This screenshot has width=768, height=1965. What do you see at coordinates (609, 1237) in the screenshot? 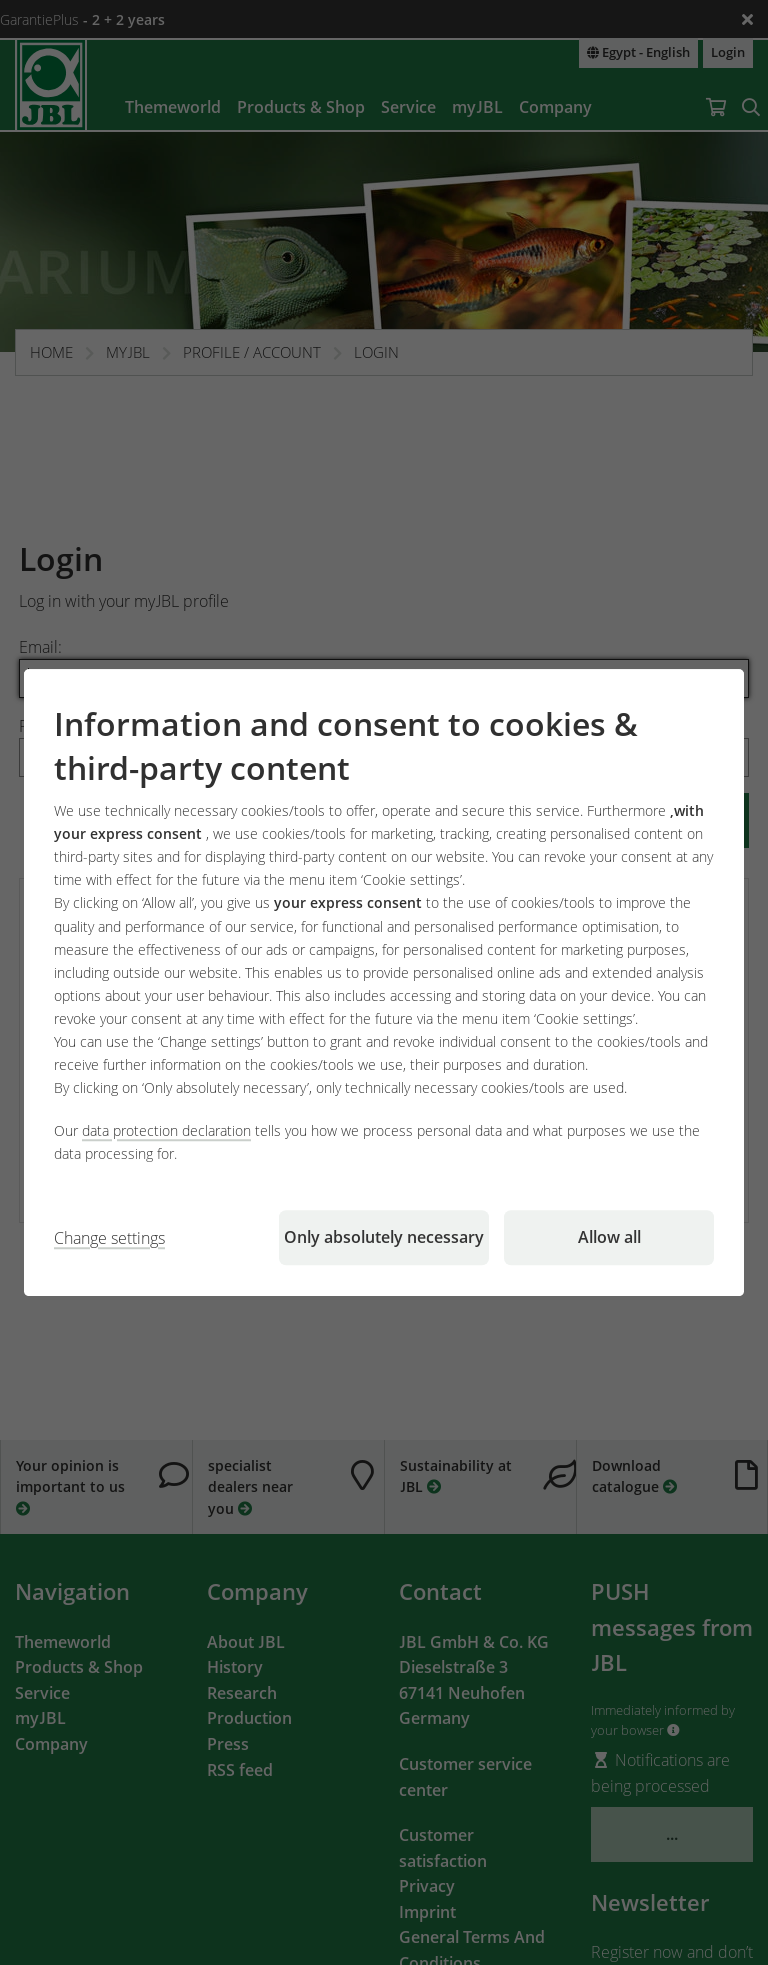
I see `Allow all` at bounding box center [609, 1237].